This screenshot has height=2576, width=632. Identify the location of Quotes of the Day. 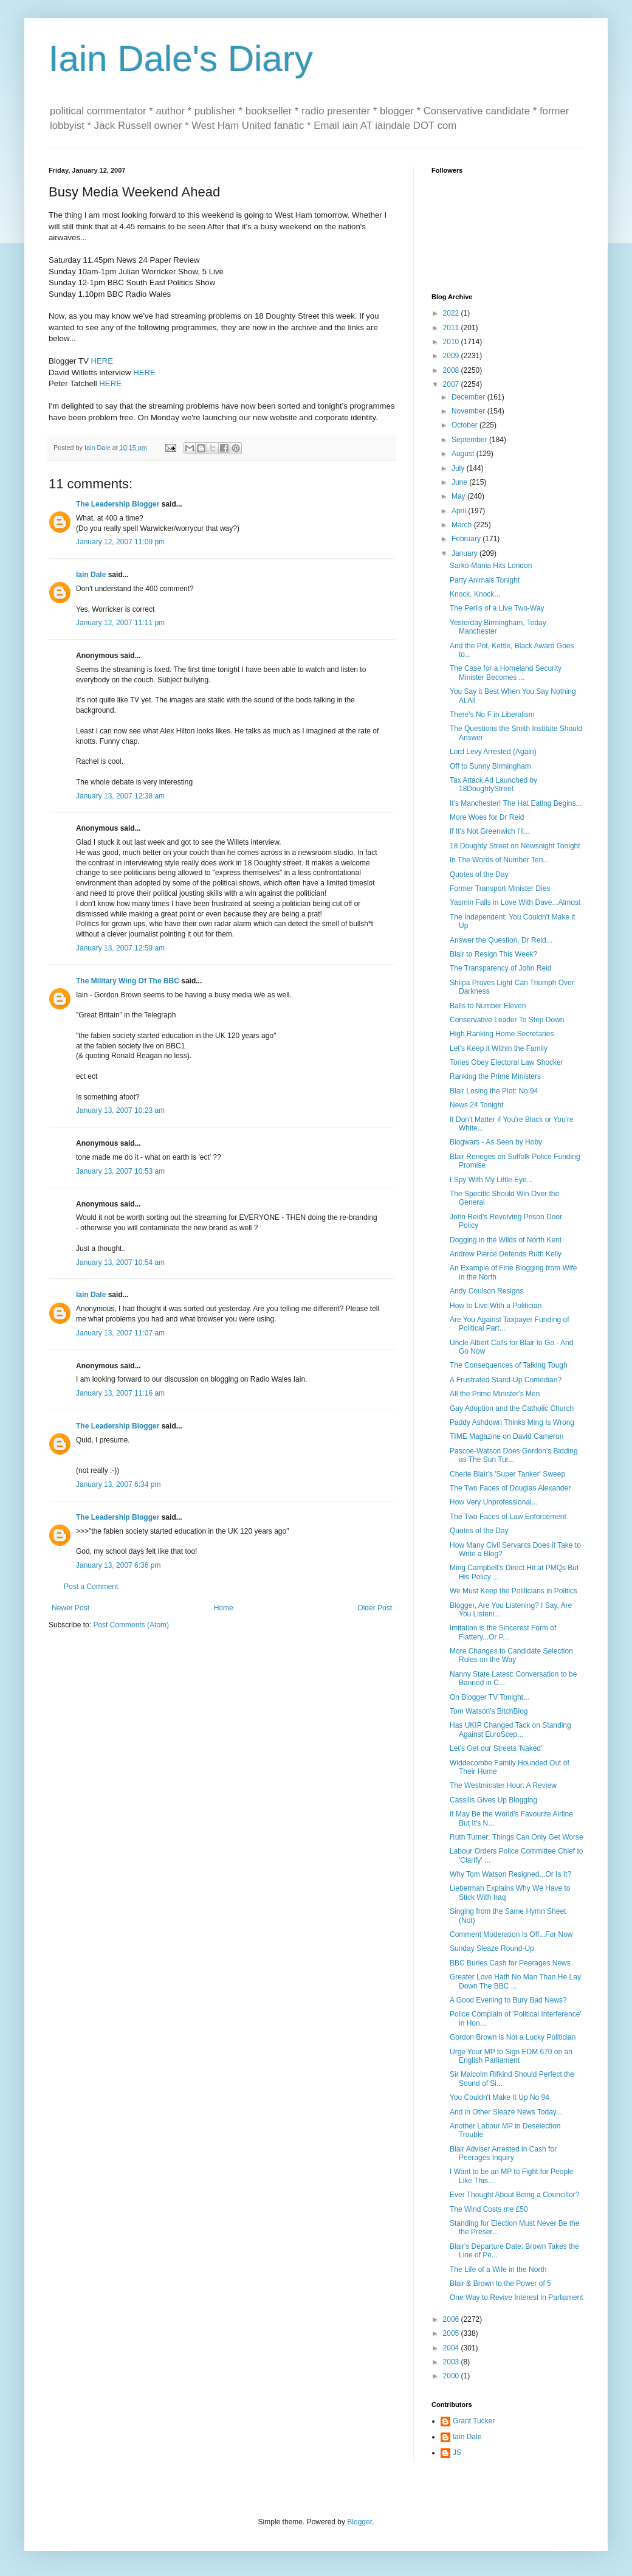
(479, 874).